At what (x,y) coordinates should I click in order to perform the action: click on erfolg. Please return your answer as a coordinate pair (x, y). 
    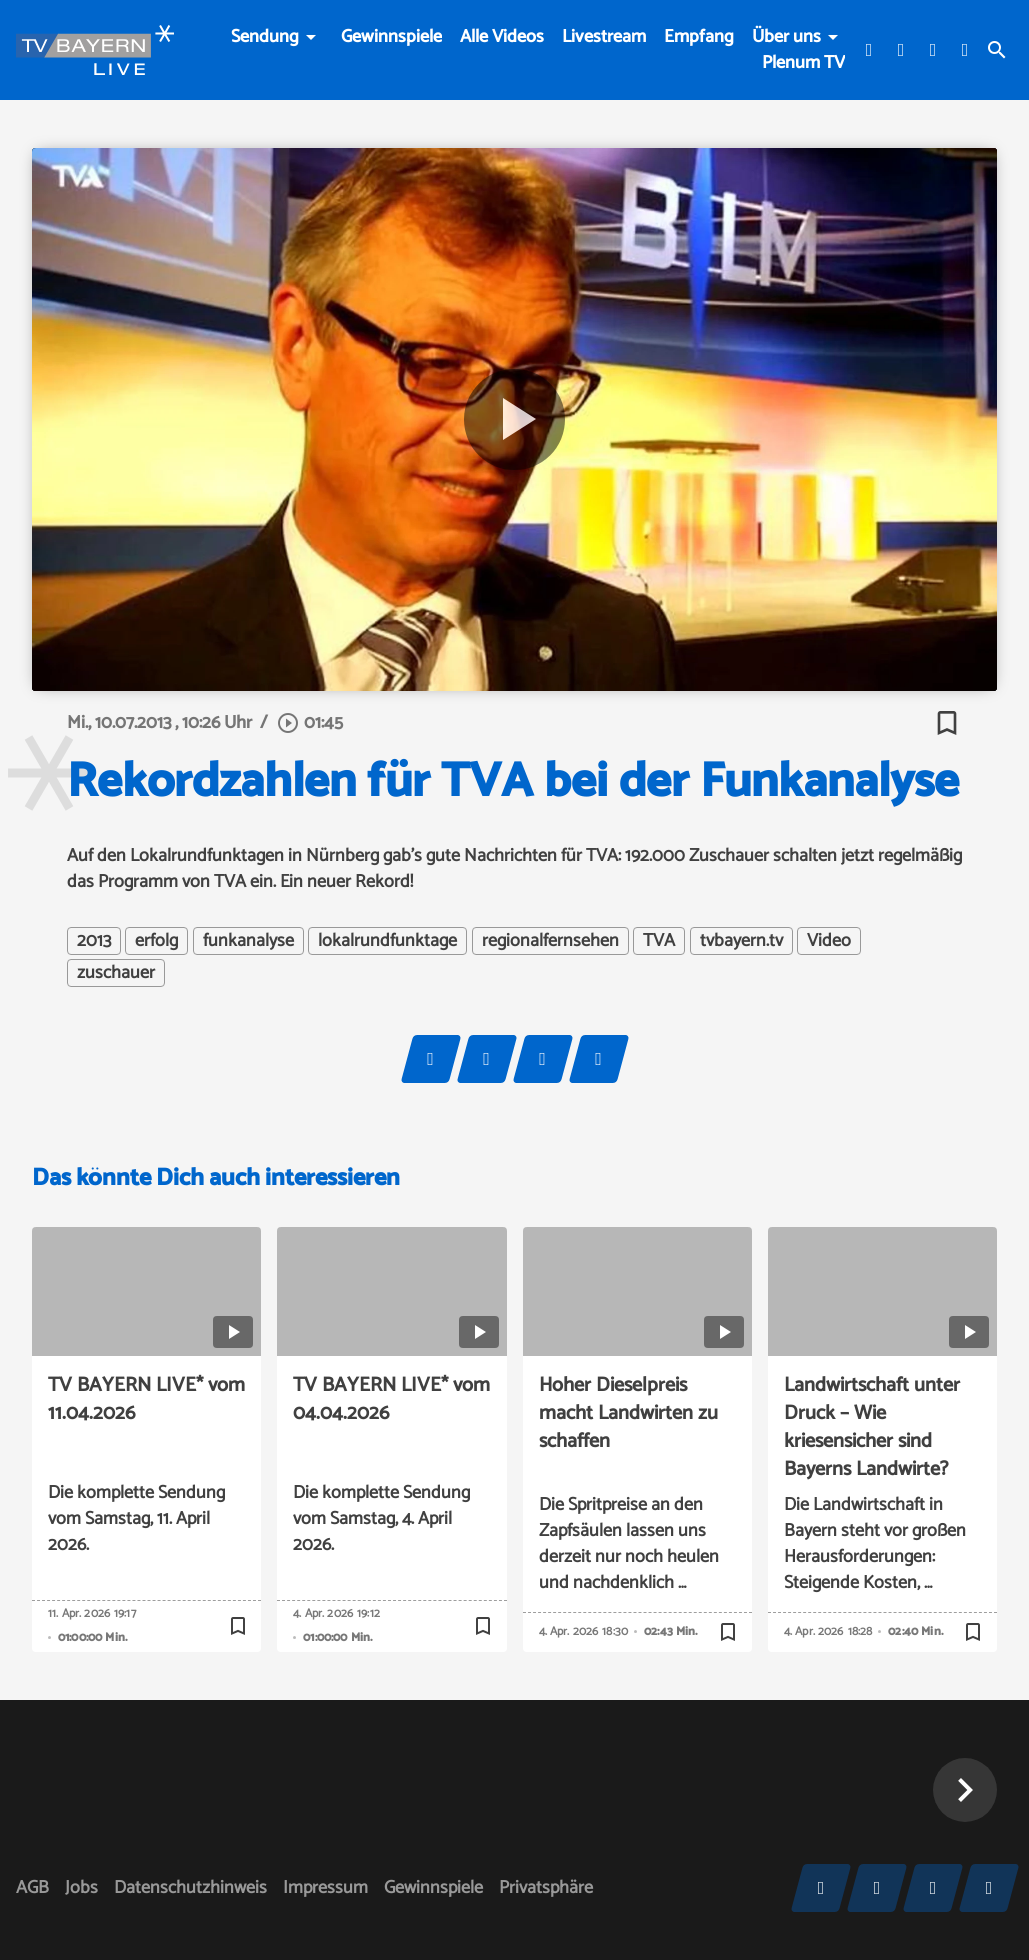
    Looking at the image, I should click on (156, 941).